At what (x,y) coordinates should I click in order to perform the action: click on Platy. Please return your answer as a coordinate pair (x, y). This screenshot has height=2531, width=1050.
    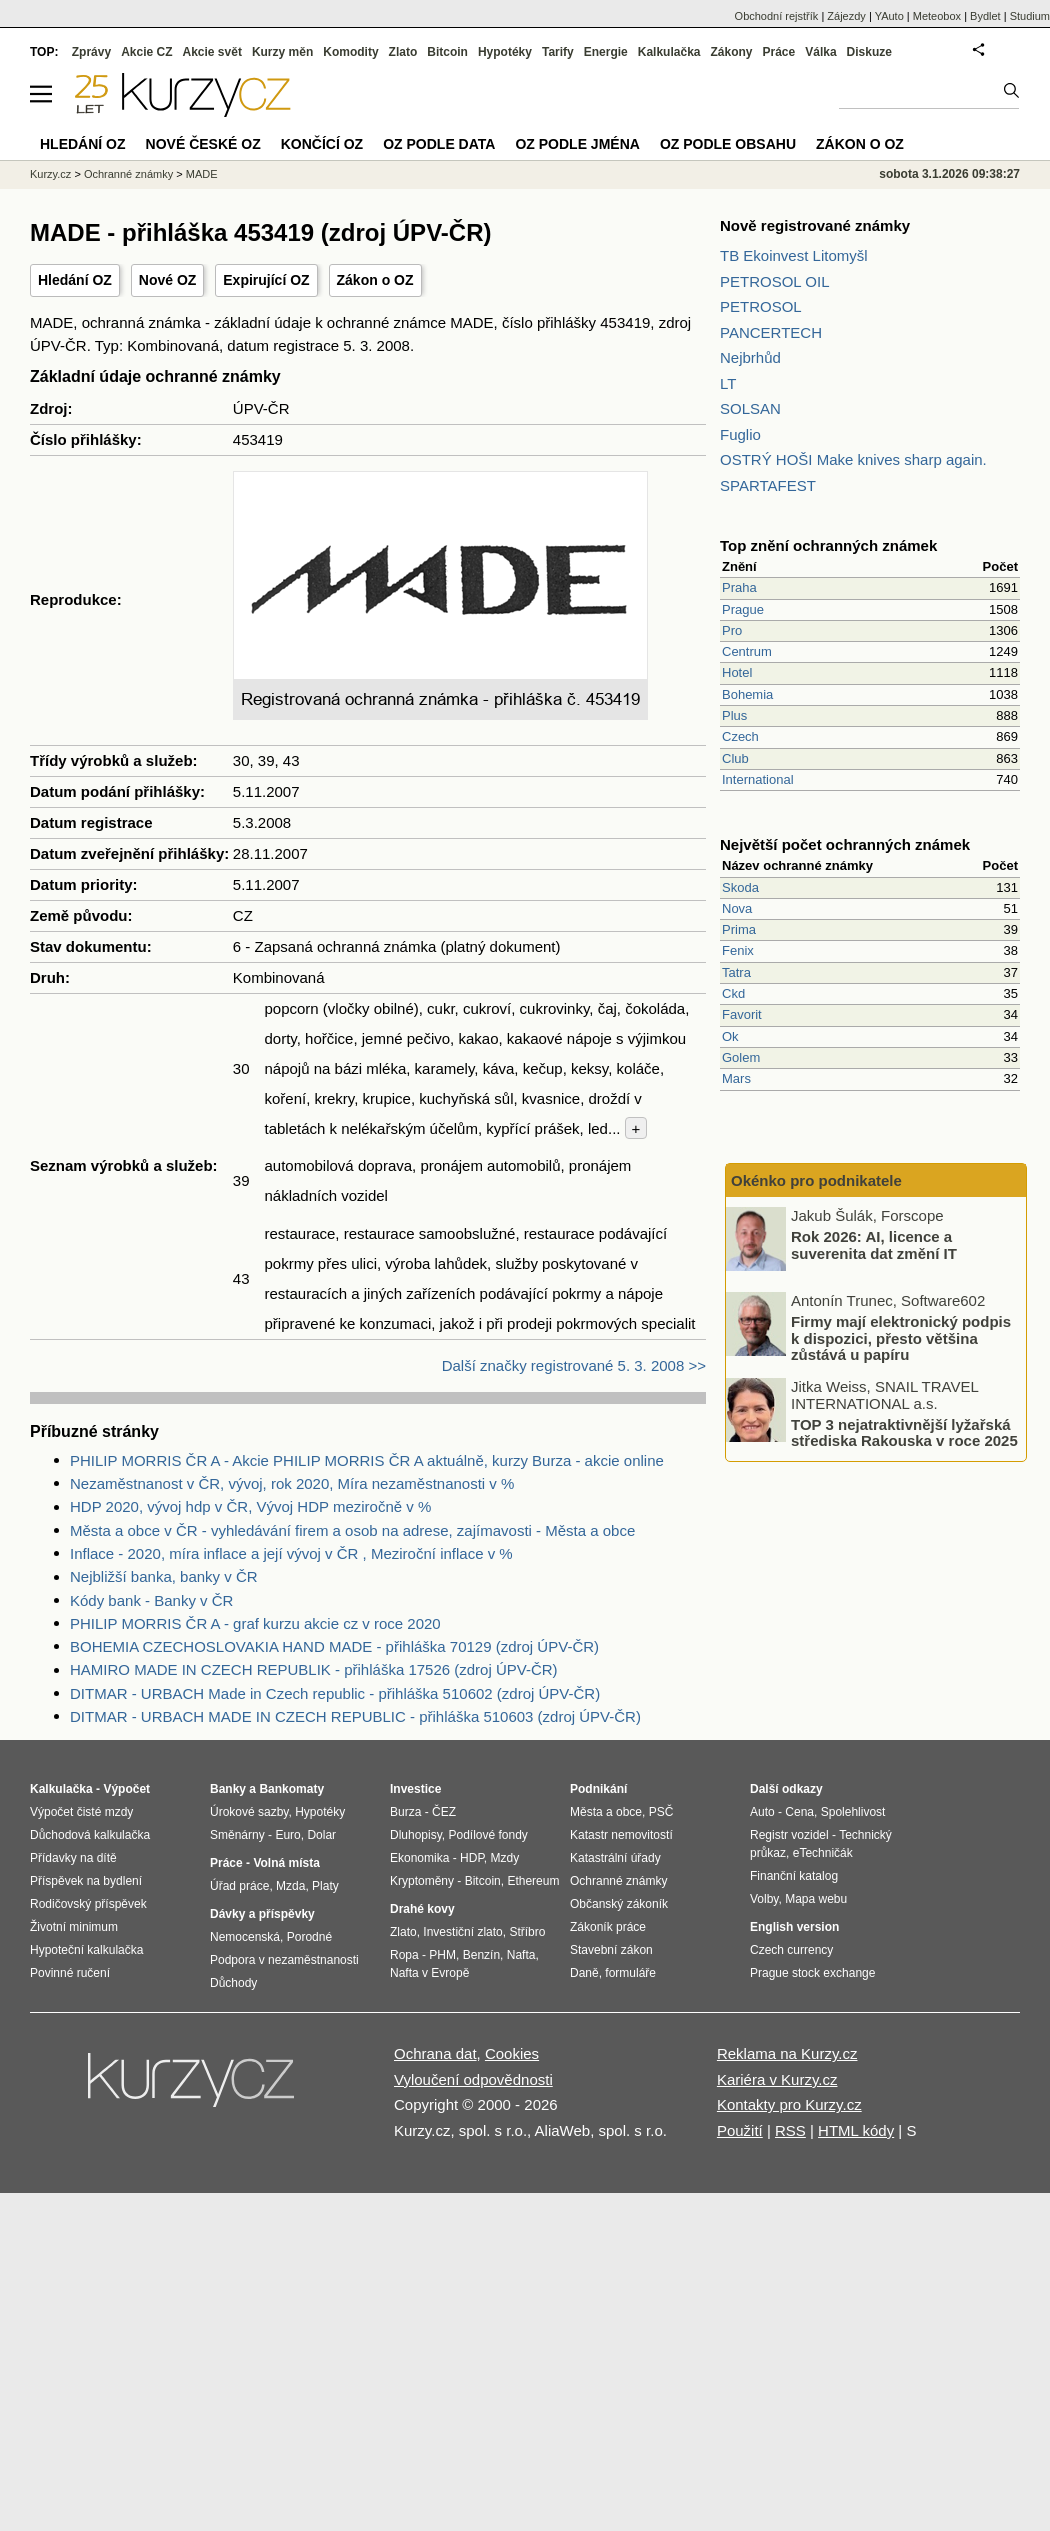
    Looking at the image, I should click on (325, 1886).